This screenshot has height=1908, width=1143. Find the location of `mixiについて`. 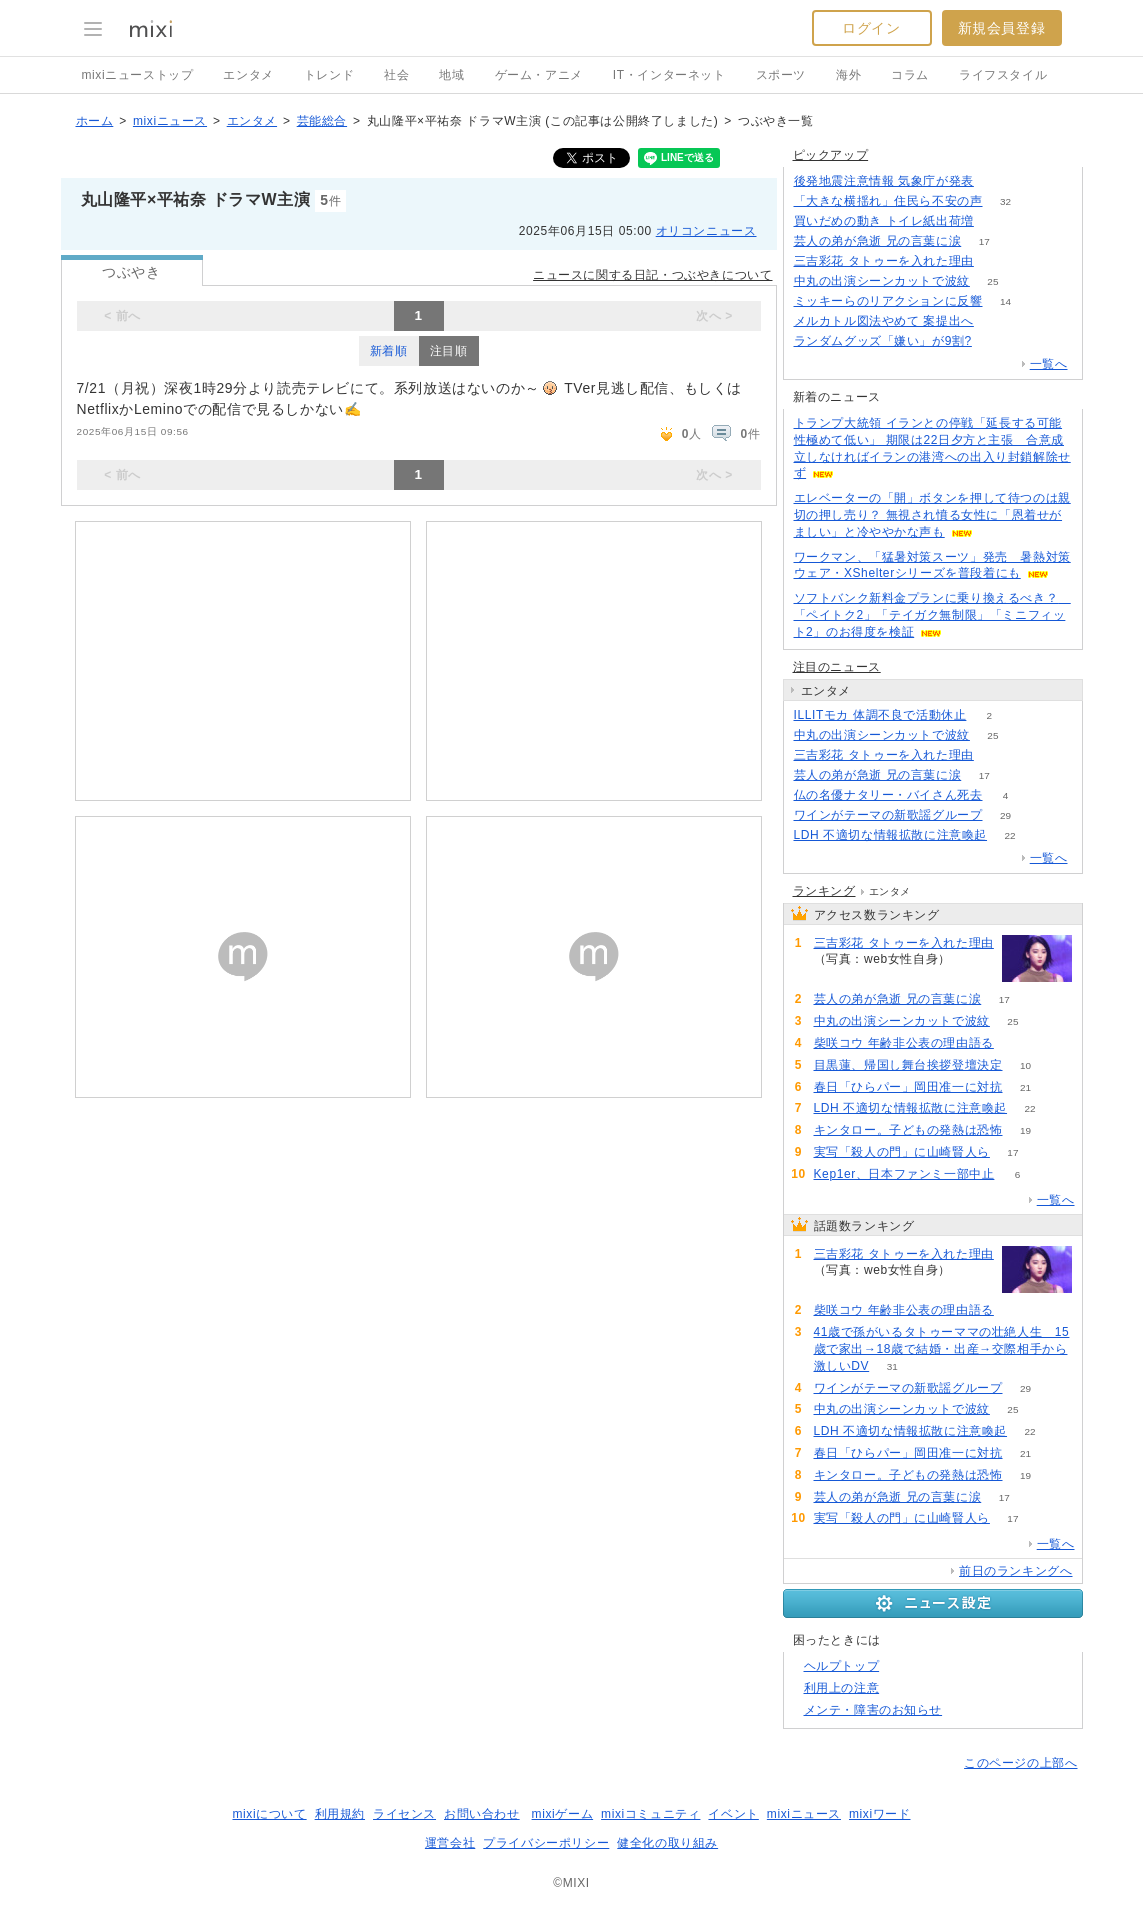

mixiについて is located at coordinates (269, 1814).